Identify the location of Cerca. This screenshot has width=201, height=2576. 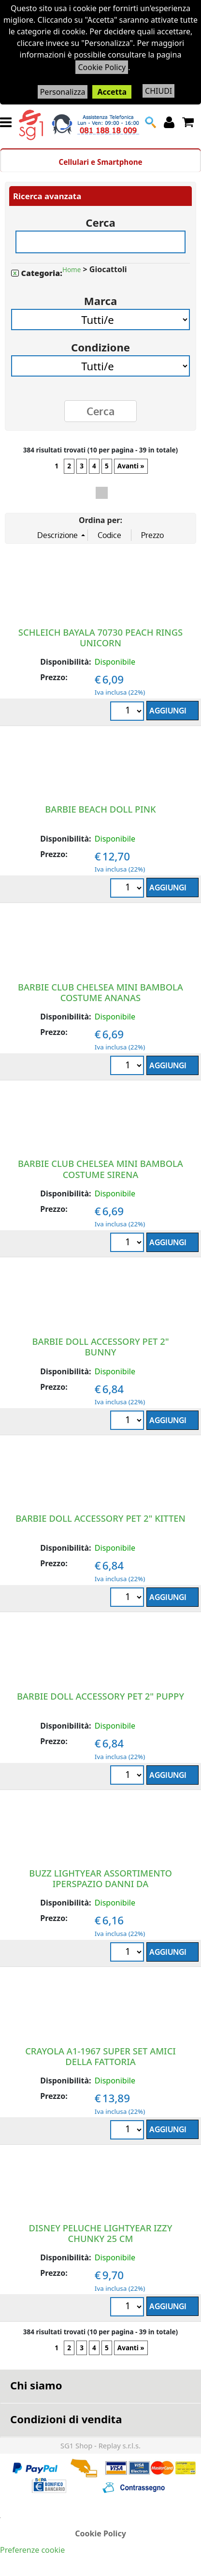
(100, 219).